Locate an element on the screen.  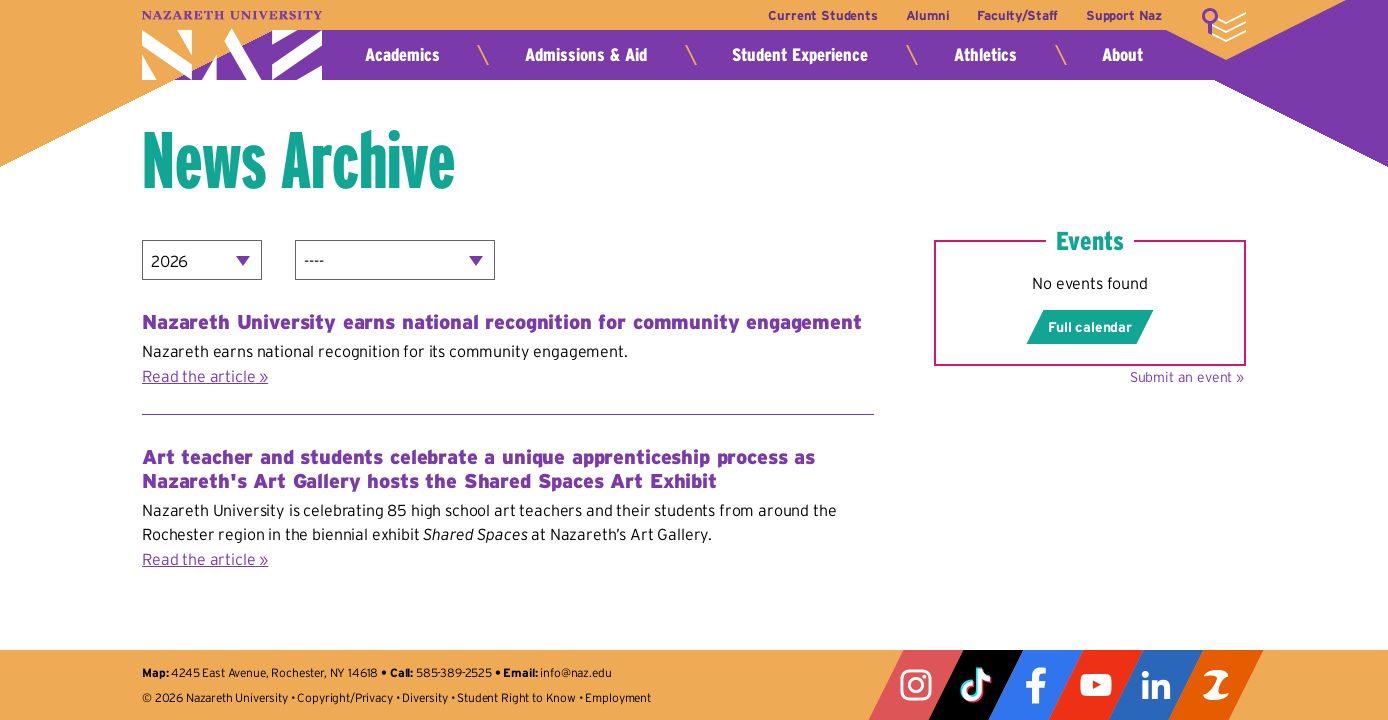
Tiktok is located at coordinates (976, 685).